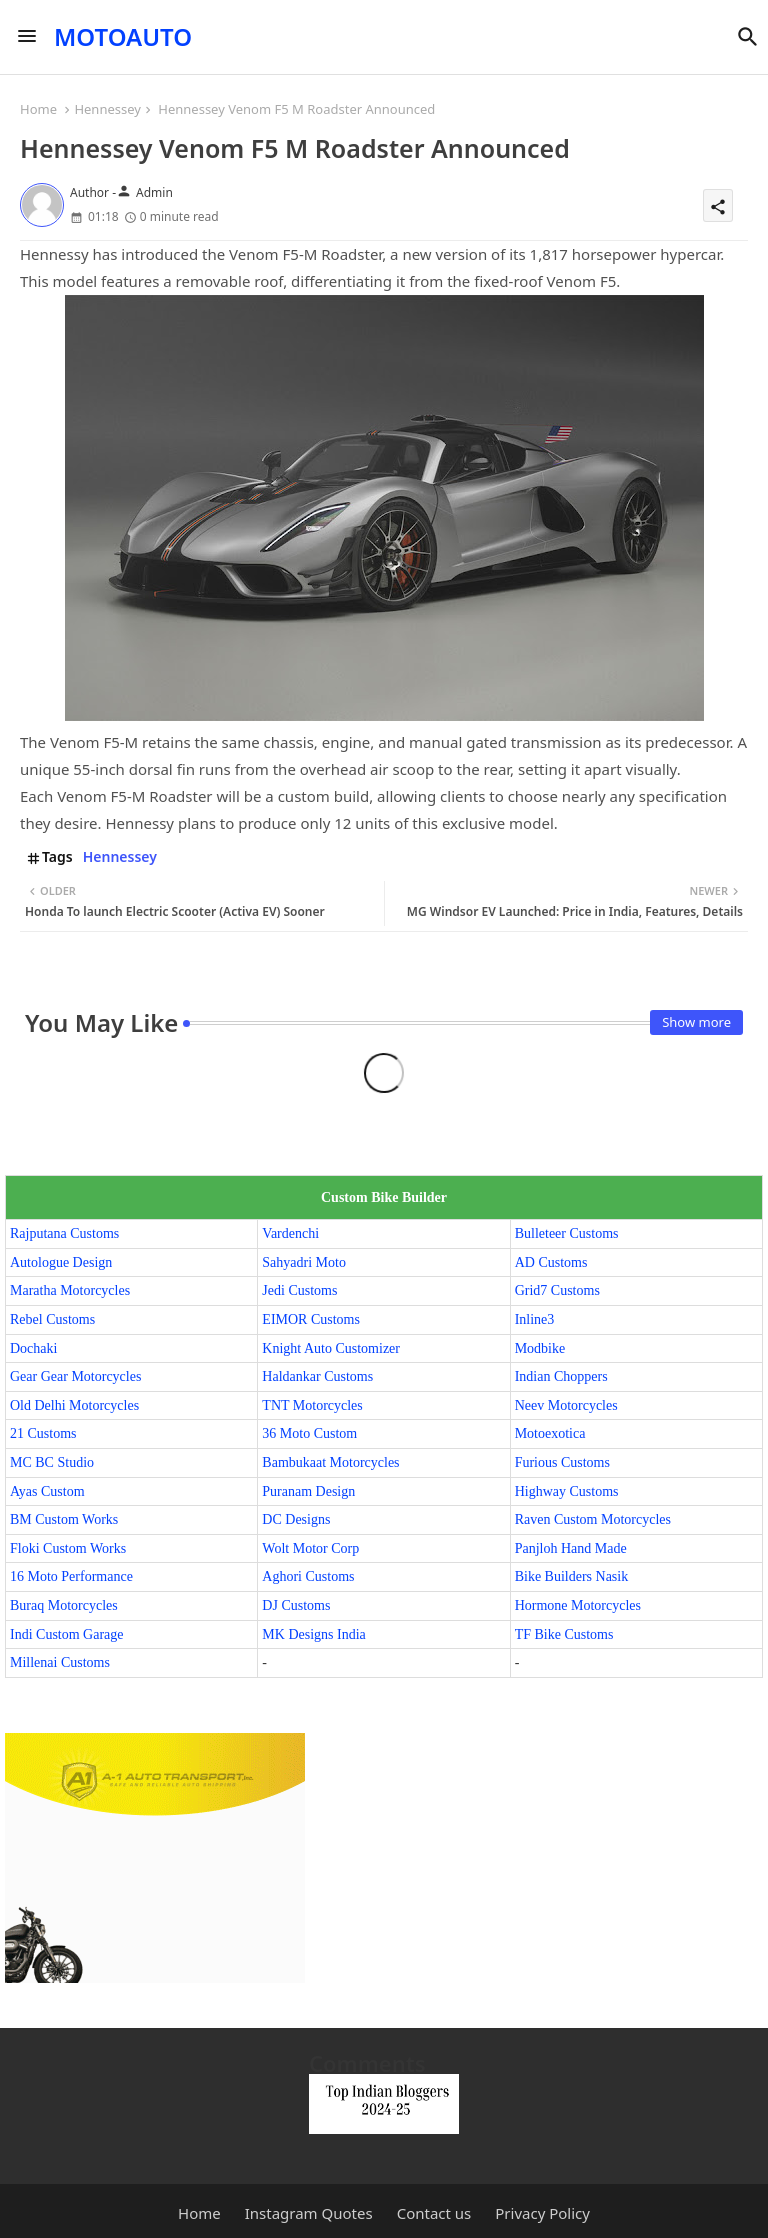  I want to click on Buraq Motorcycles, so click(64, 1605).